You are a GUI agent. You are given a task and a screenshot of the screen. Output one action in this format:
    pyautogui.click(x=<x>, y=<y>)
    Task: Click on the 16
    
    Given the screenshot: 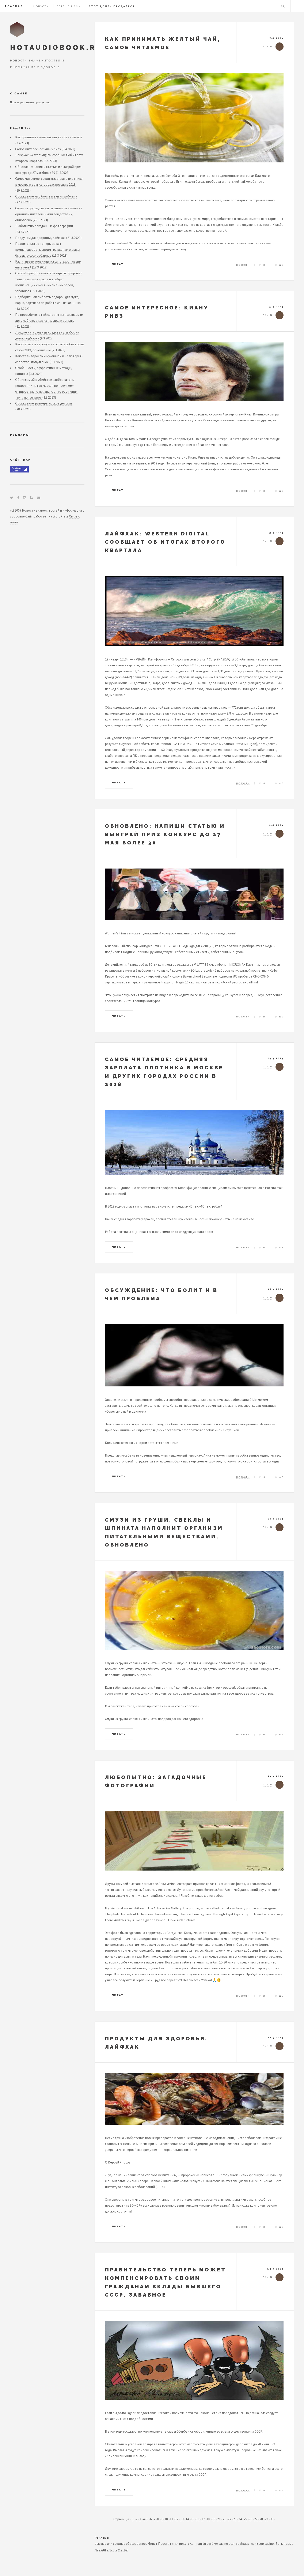 What is the action you would take?
    pyautogui.click(x=198, y=2519)
    